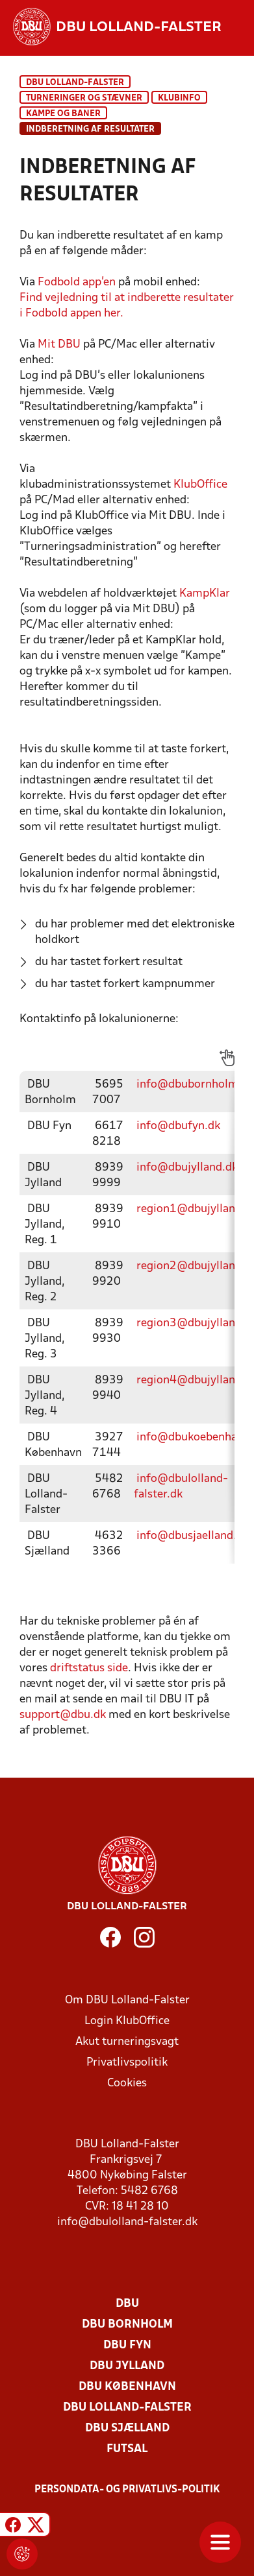  What do you see at coordinates (127, 2386) in the screenshot?
I see `DBU København` at bounding box center [127, 2386].